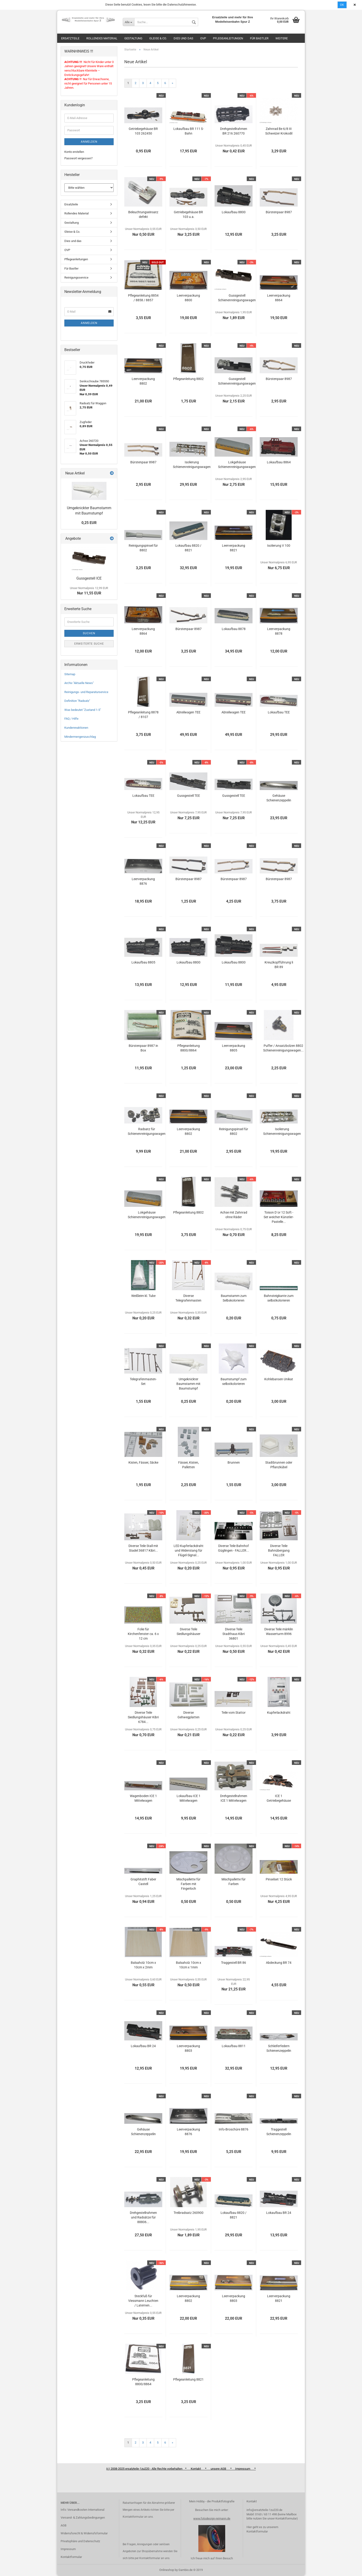 The image size is (362, 2576). Describe the element at coordinates (188, 795) in the screenshot. I see `Gussgestell TEE` at that location.